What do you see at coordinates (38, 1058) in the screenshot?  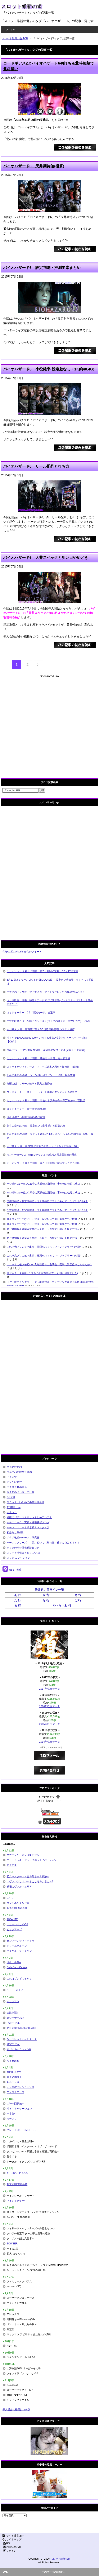 I see `ミリオンゴッド 神々の凱旋 液晶リーチ目とモード示唆` at bounding box center [38, 1058].